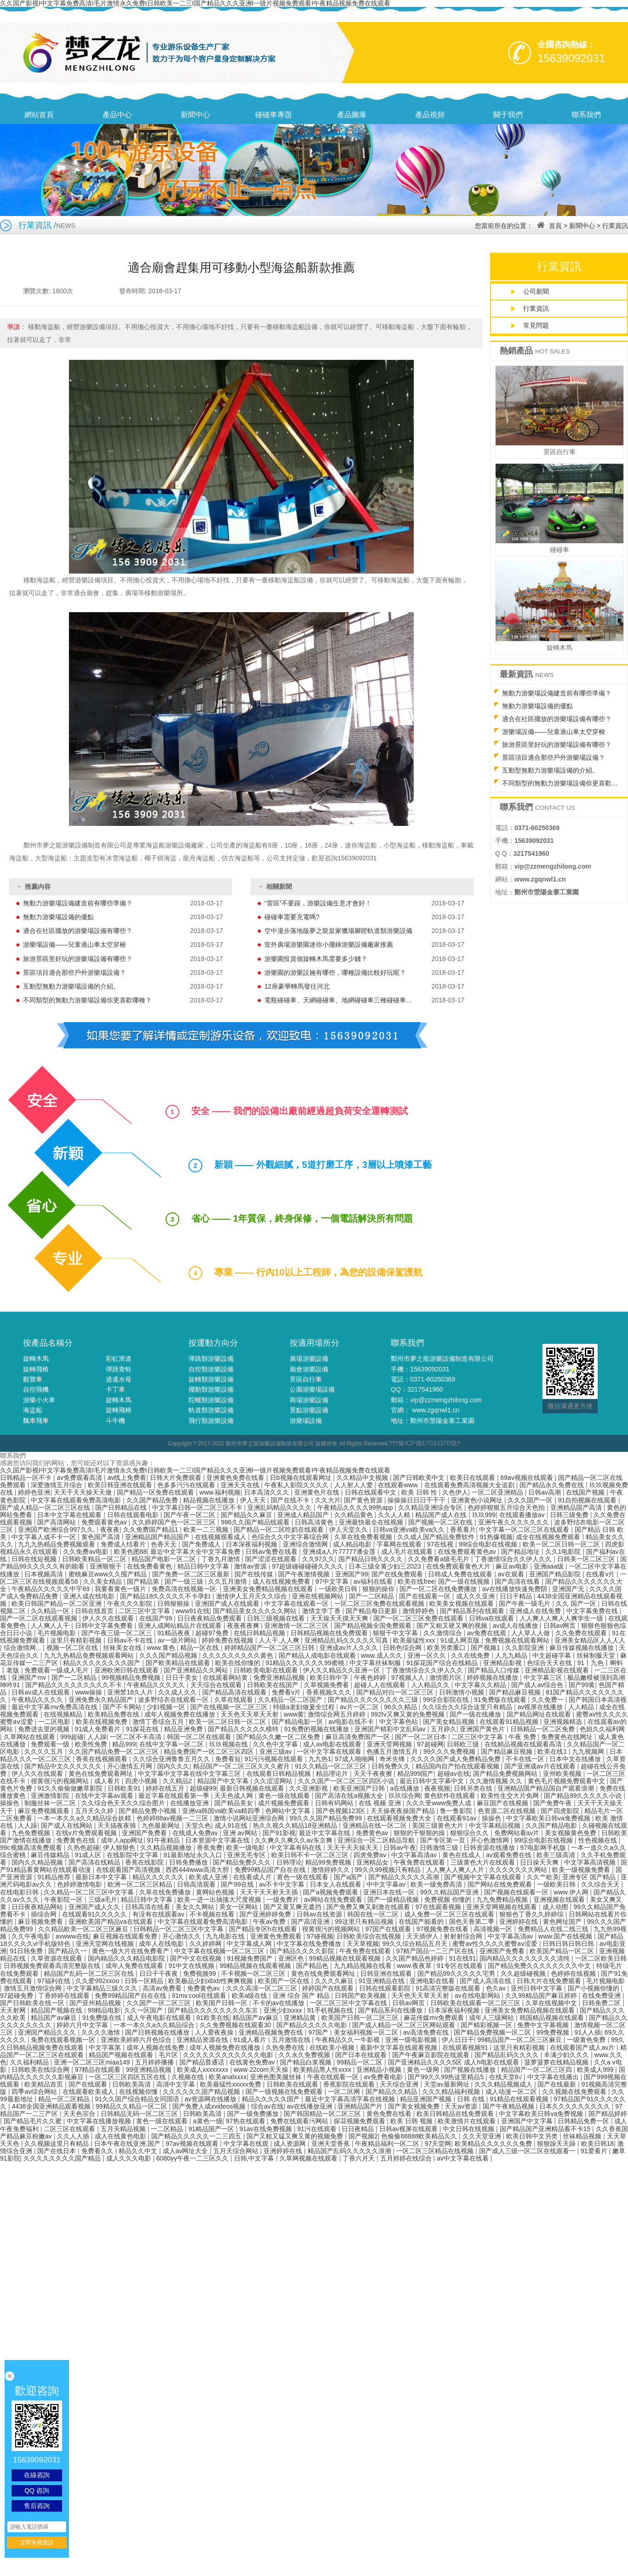  Describe the element at coordinates (615, 225) in the screenshot. I see `行業資訊` at that location.